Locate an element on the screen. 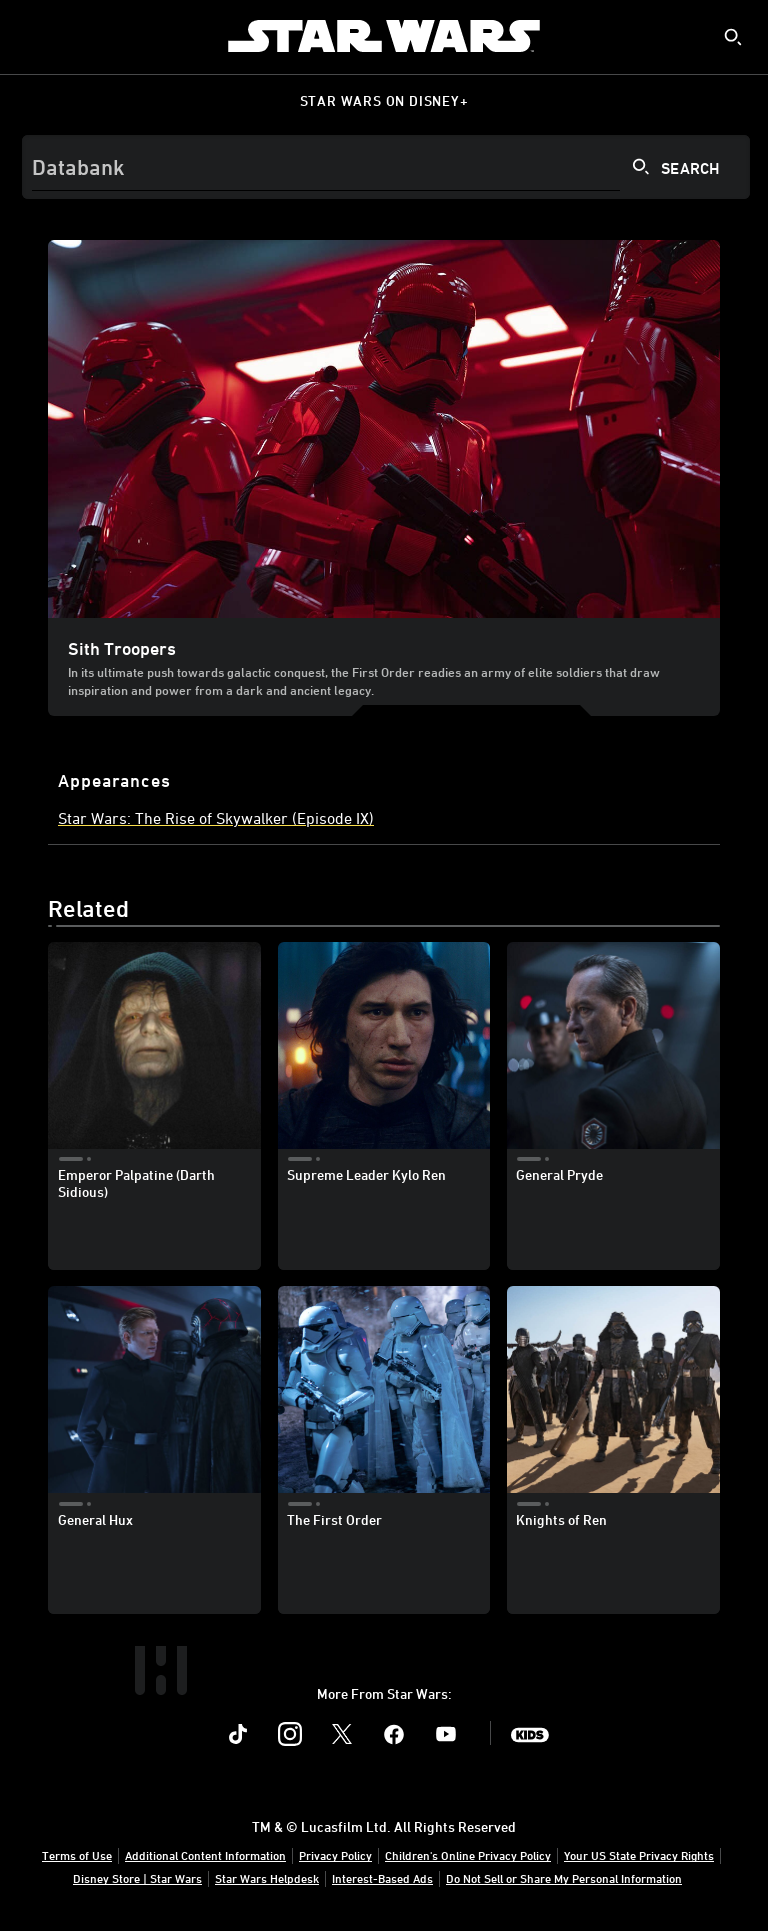 The image size is (768, 1931). [menuitem] is located at coordinates (32, 36).